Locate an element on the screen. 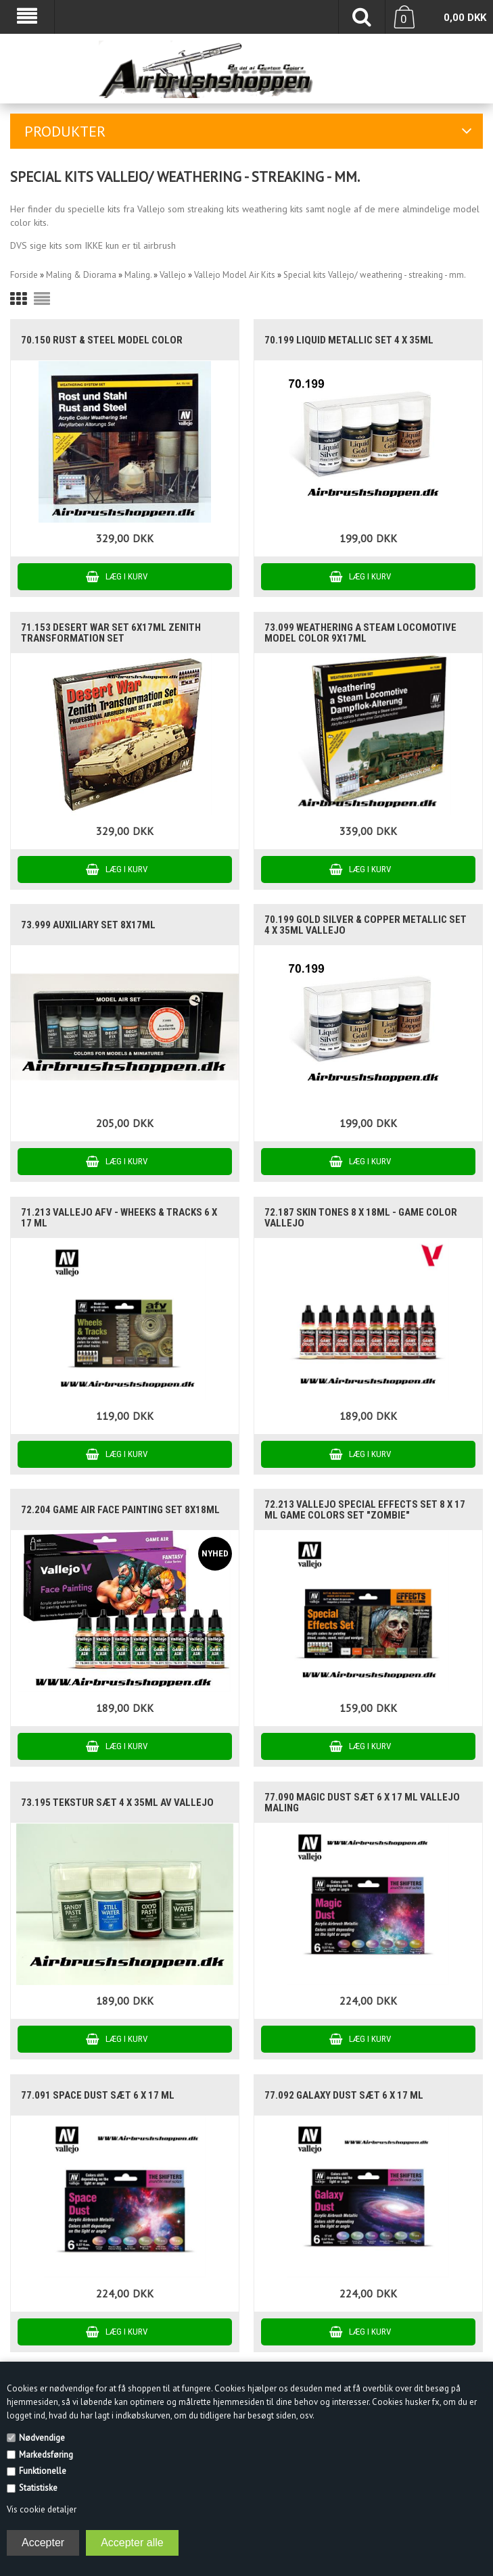 This screenshot has height=2576, width=493. 73.099 Weathering a Steam Locomotive model color 9x17ml is located at coordinates (360, 632).